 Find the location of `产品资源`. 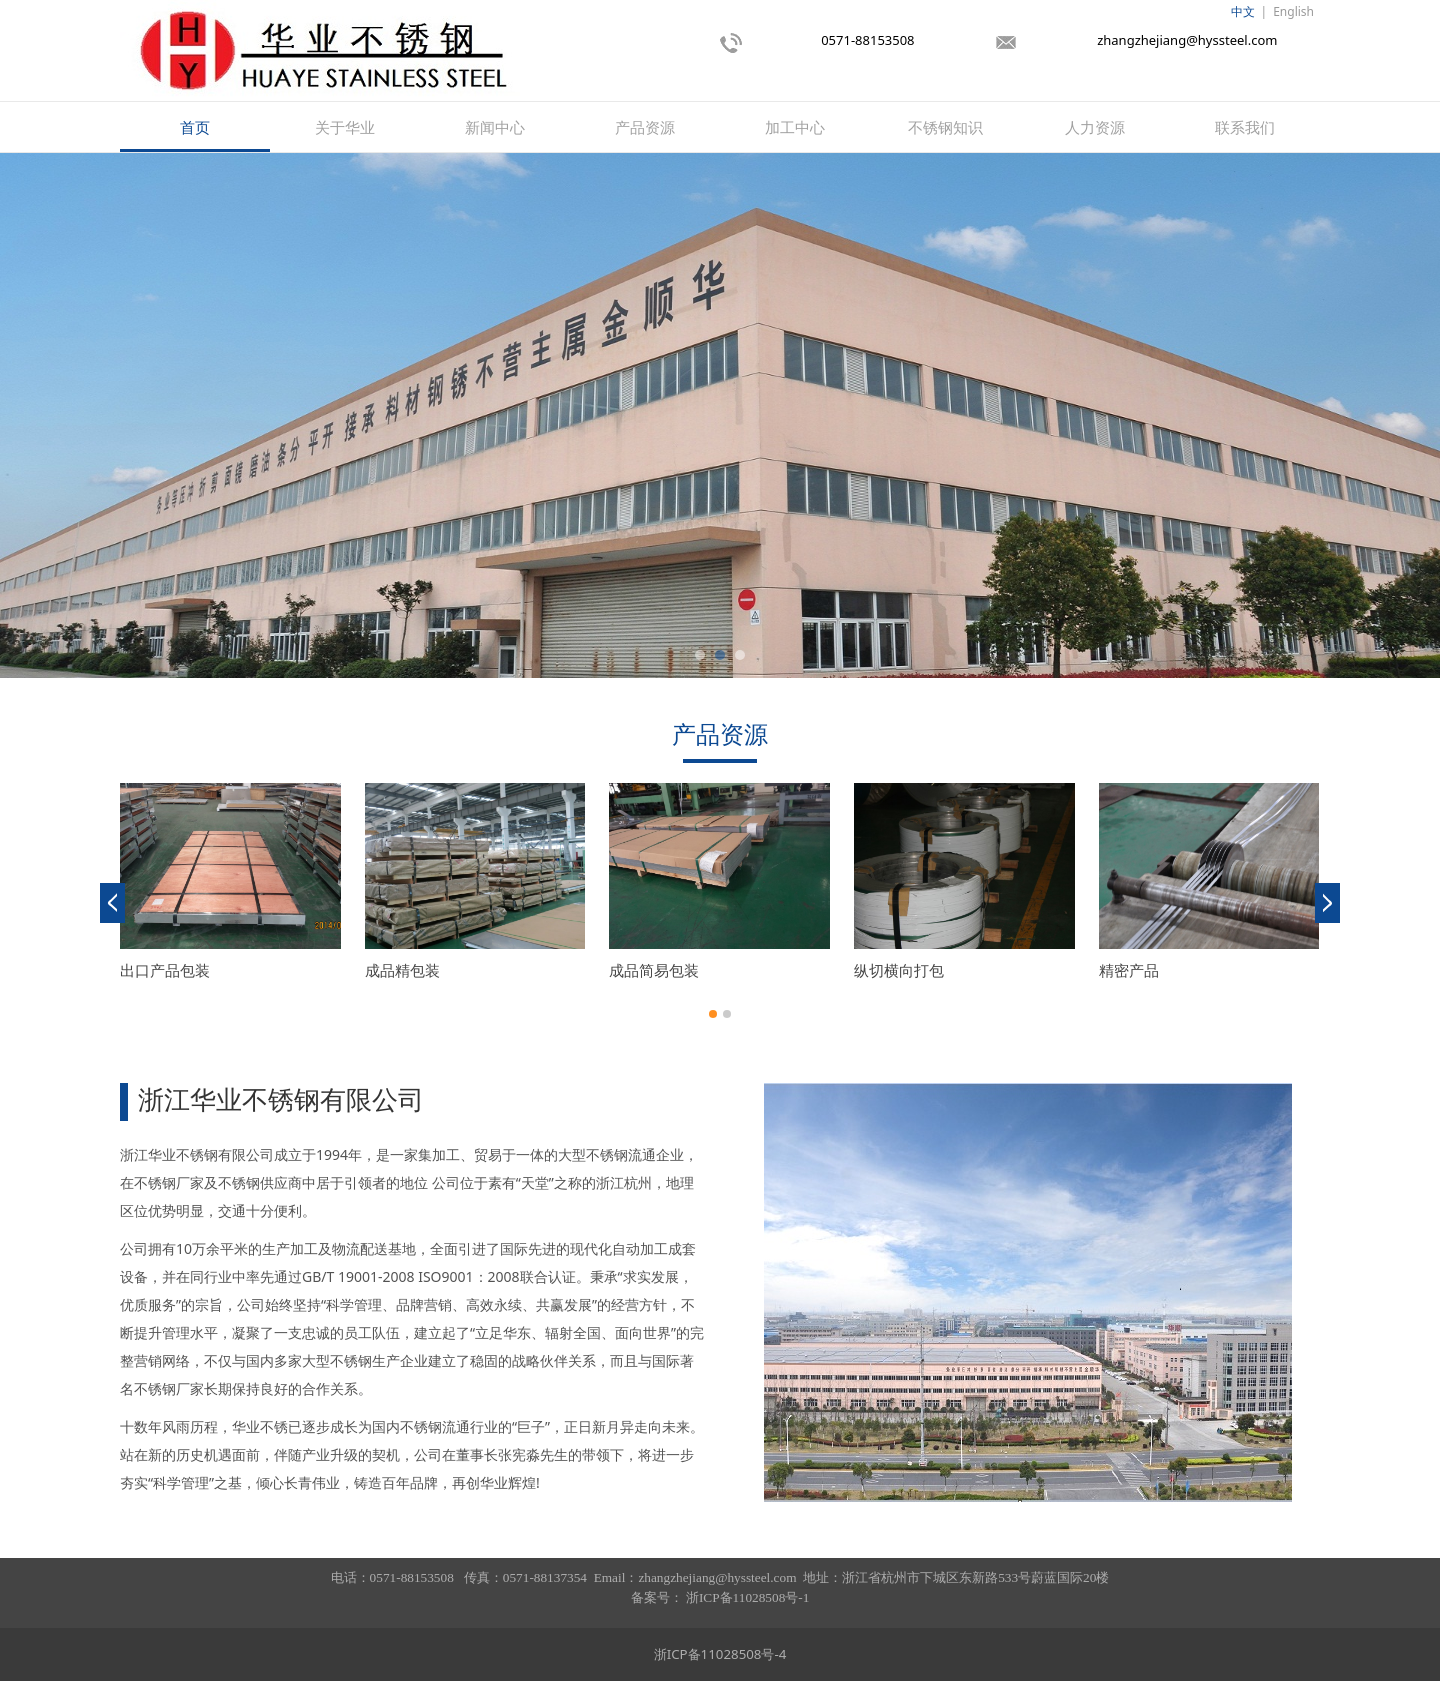

产品资源 is located at coordinates (645, 127).